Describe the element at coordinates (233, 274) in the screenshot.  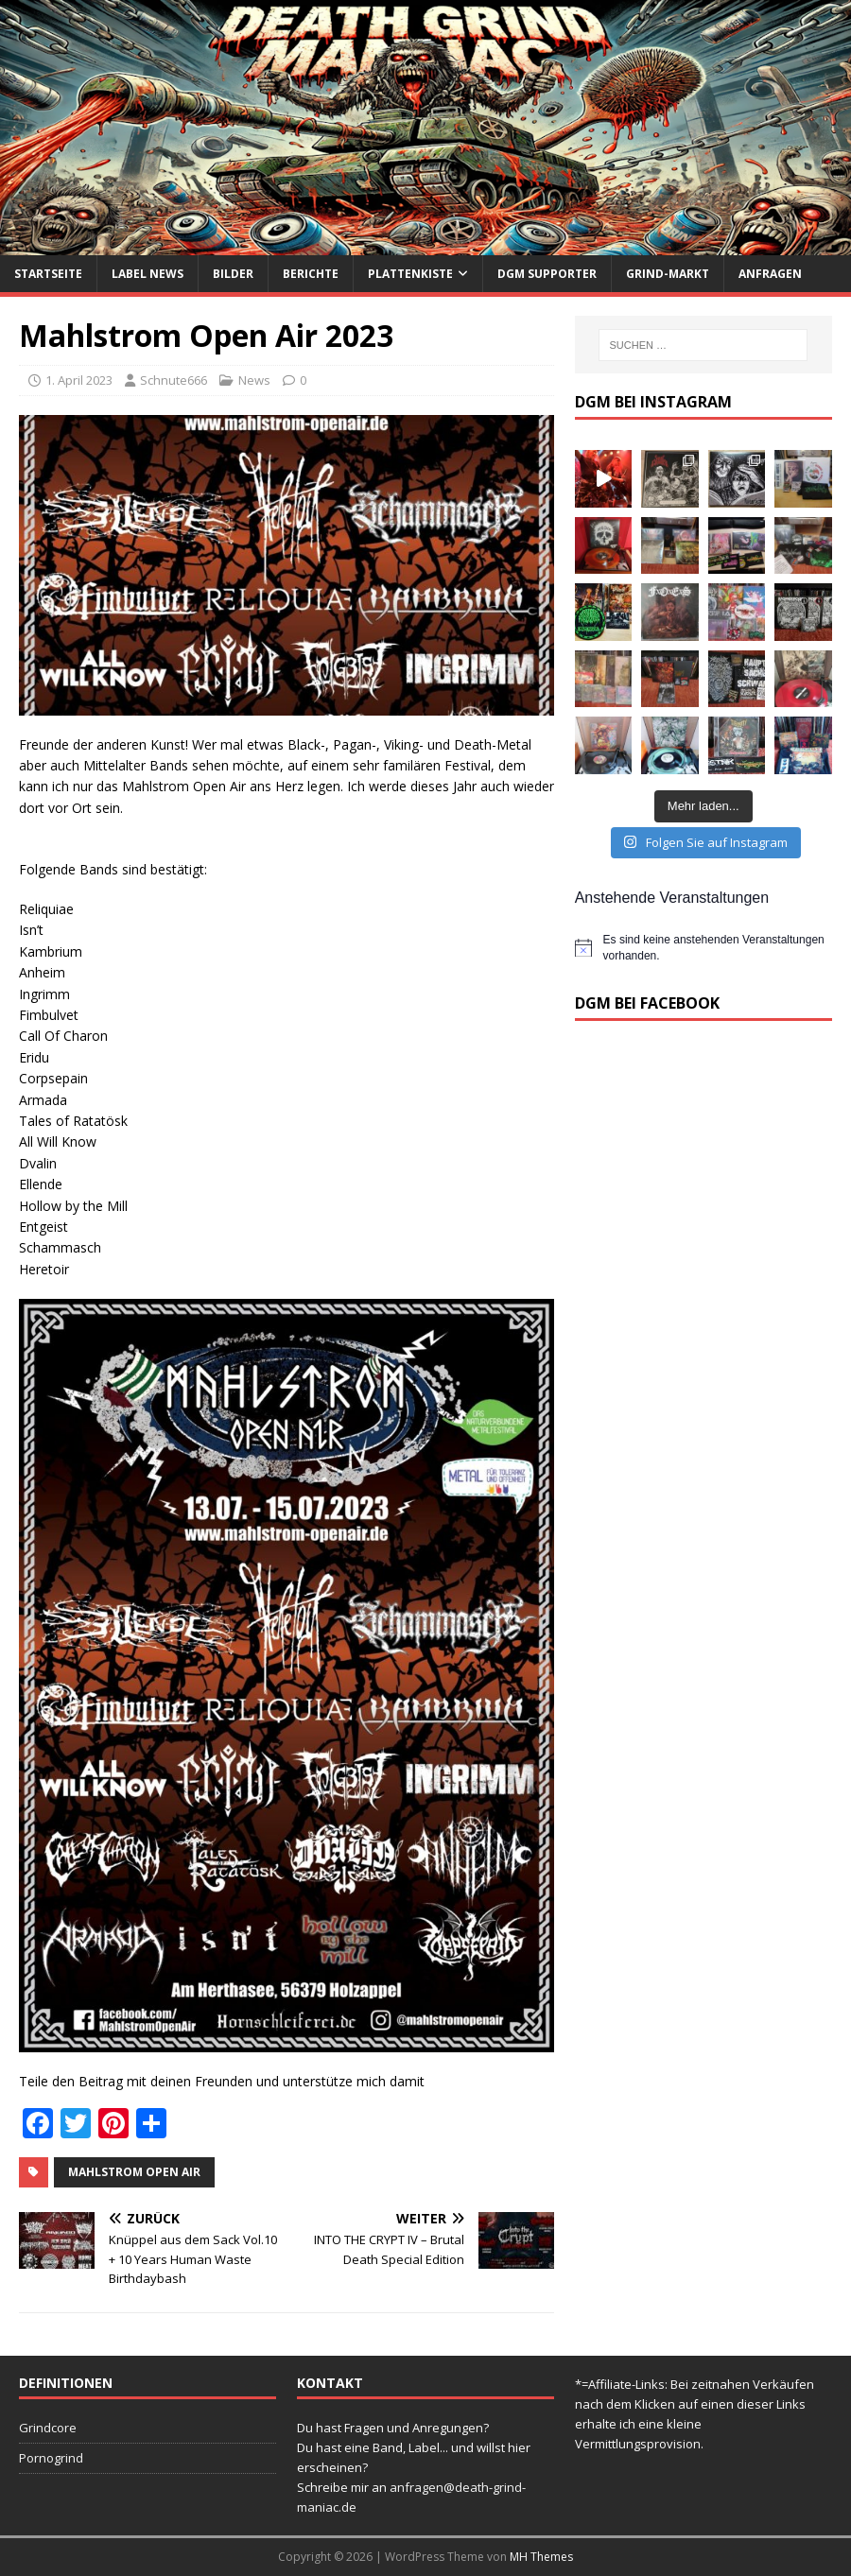
I see `Bilder` at that location.